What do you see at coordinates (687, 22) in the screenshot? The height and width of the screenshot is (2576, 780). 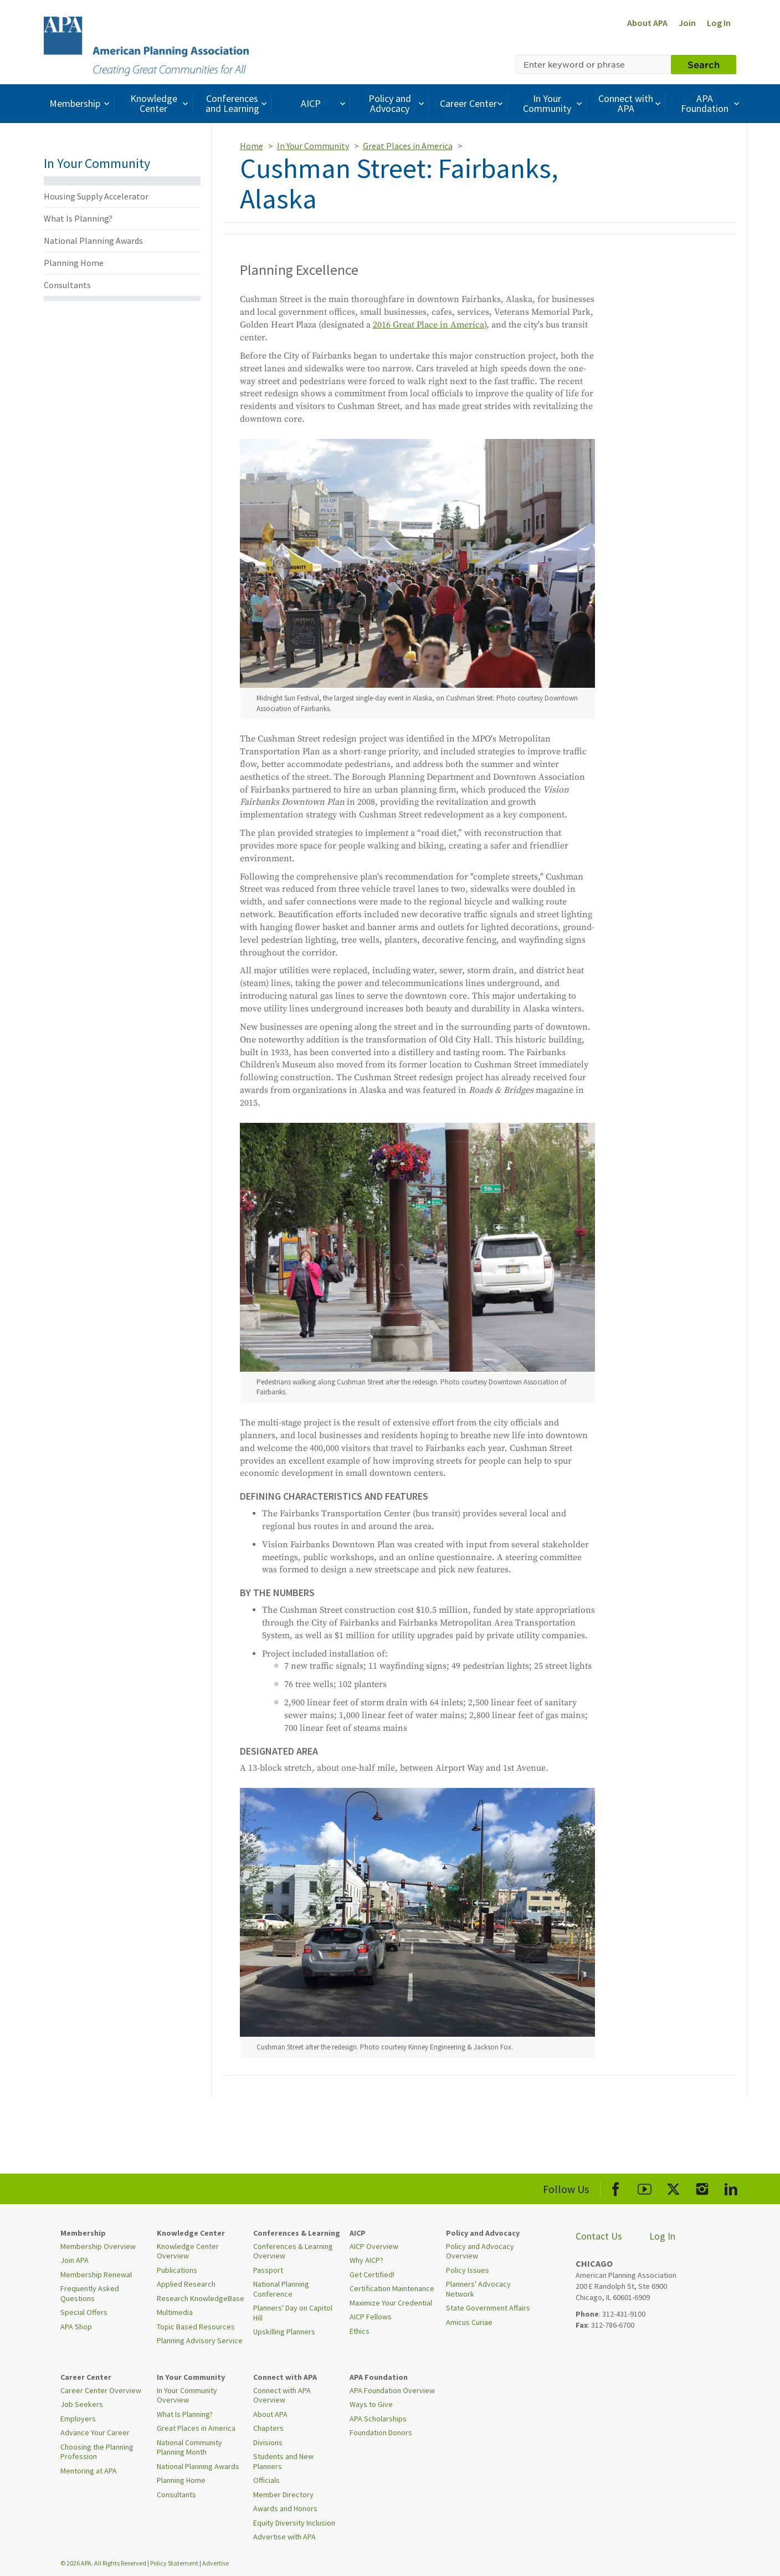 I see `Join` at bounding box center [687, 22].